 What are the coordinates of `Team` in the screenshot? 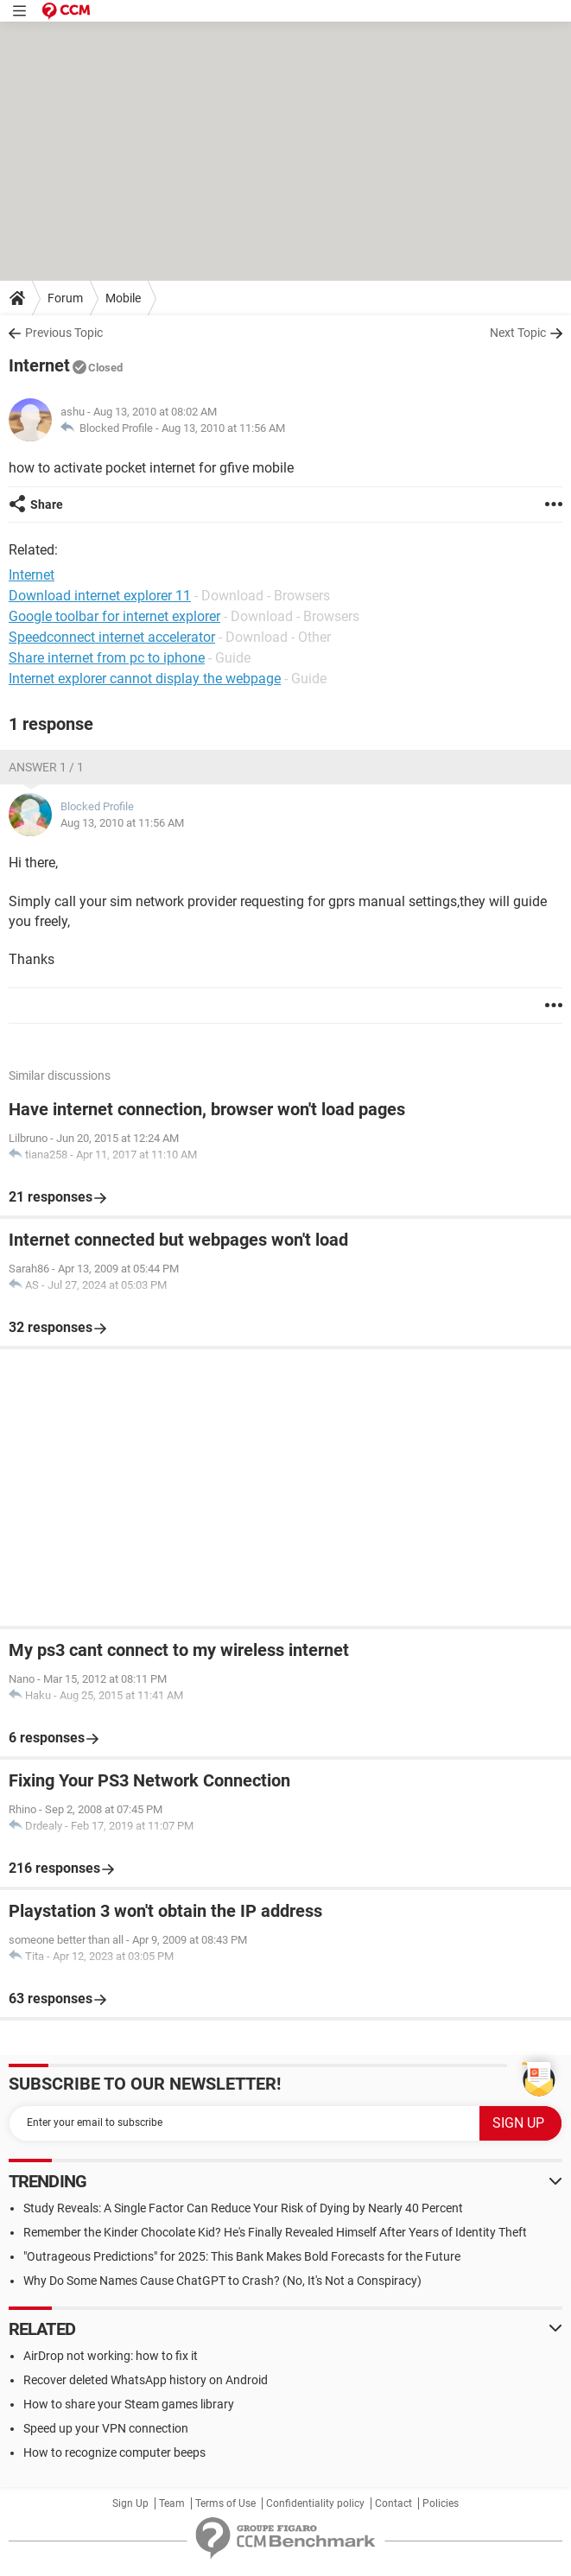 It's located at (172, 2503).